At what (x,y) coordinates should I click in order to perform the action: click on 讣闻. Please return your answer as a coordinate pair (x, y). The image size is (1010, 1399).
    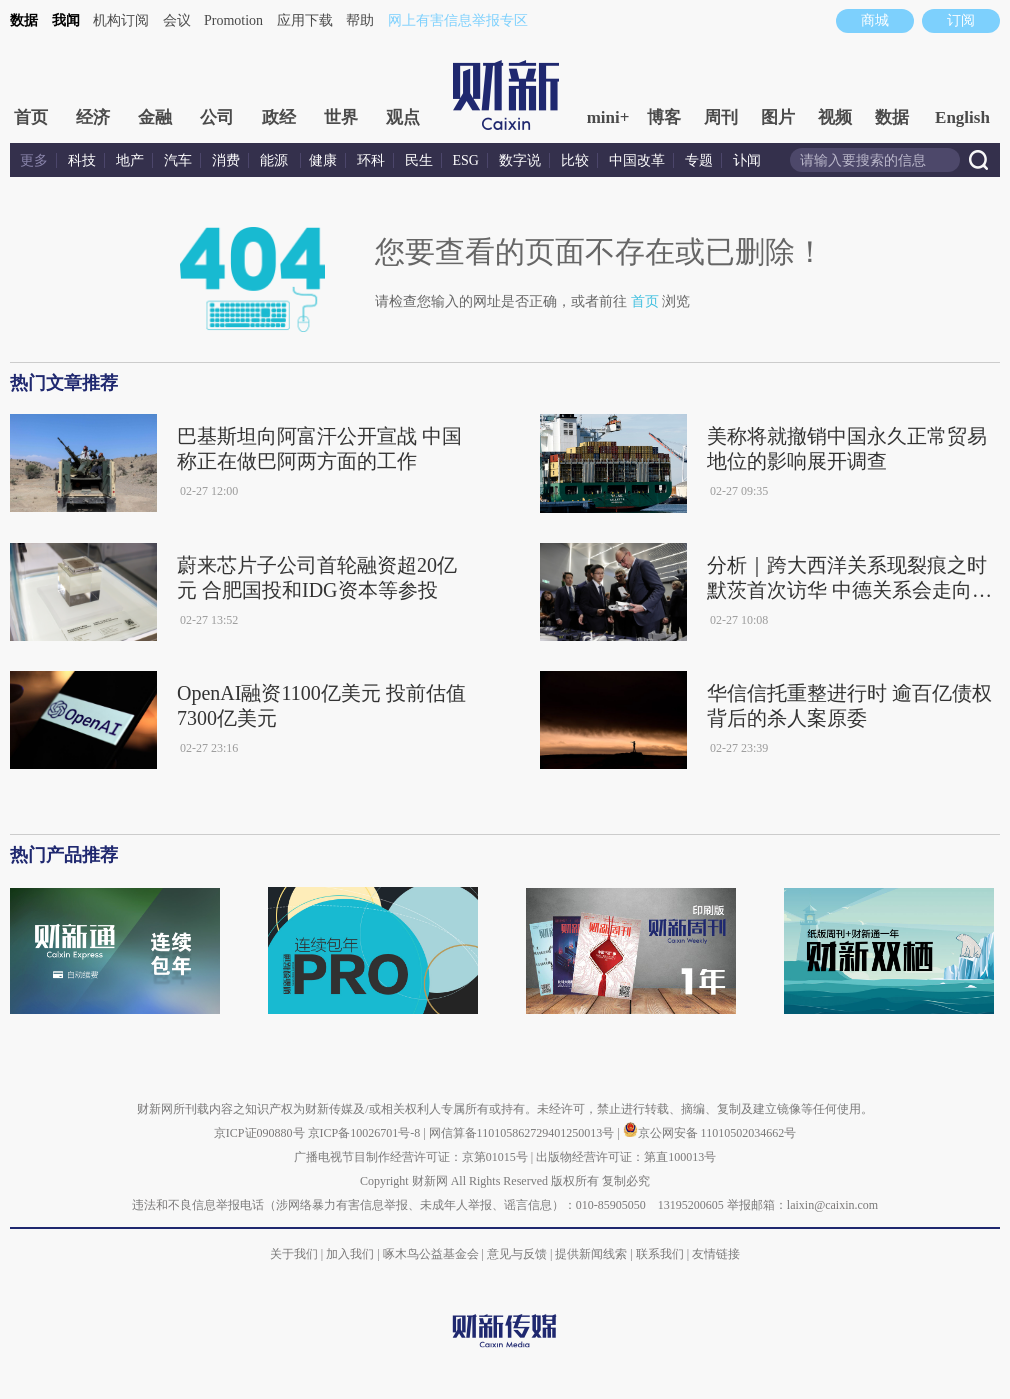
    Looking at the image, I should click on (747, 160).